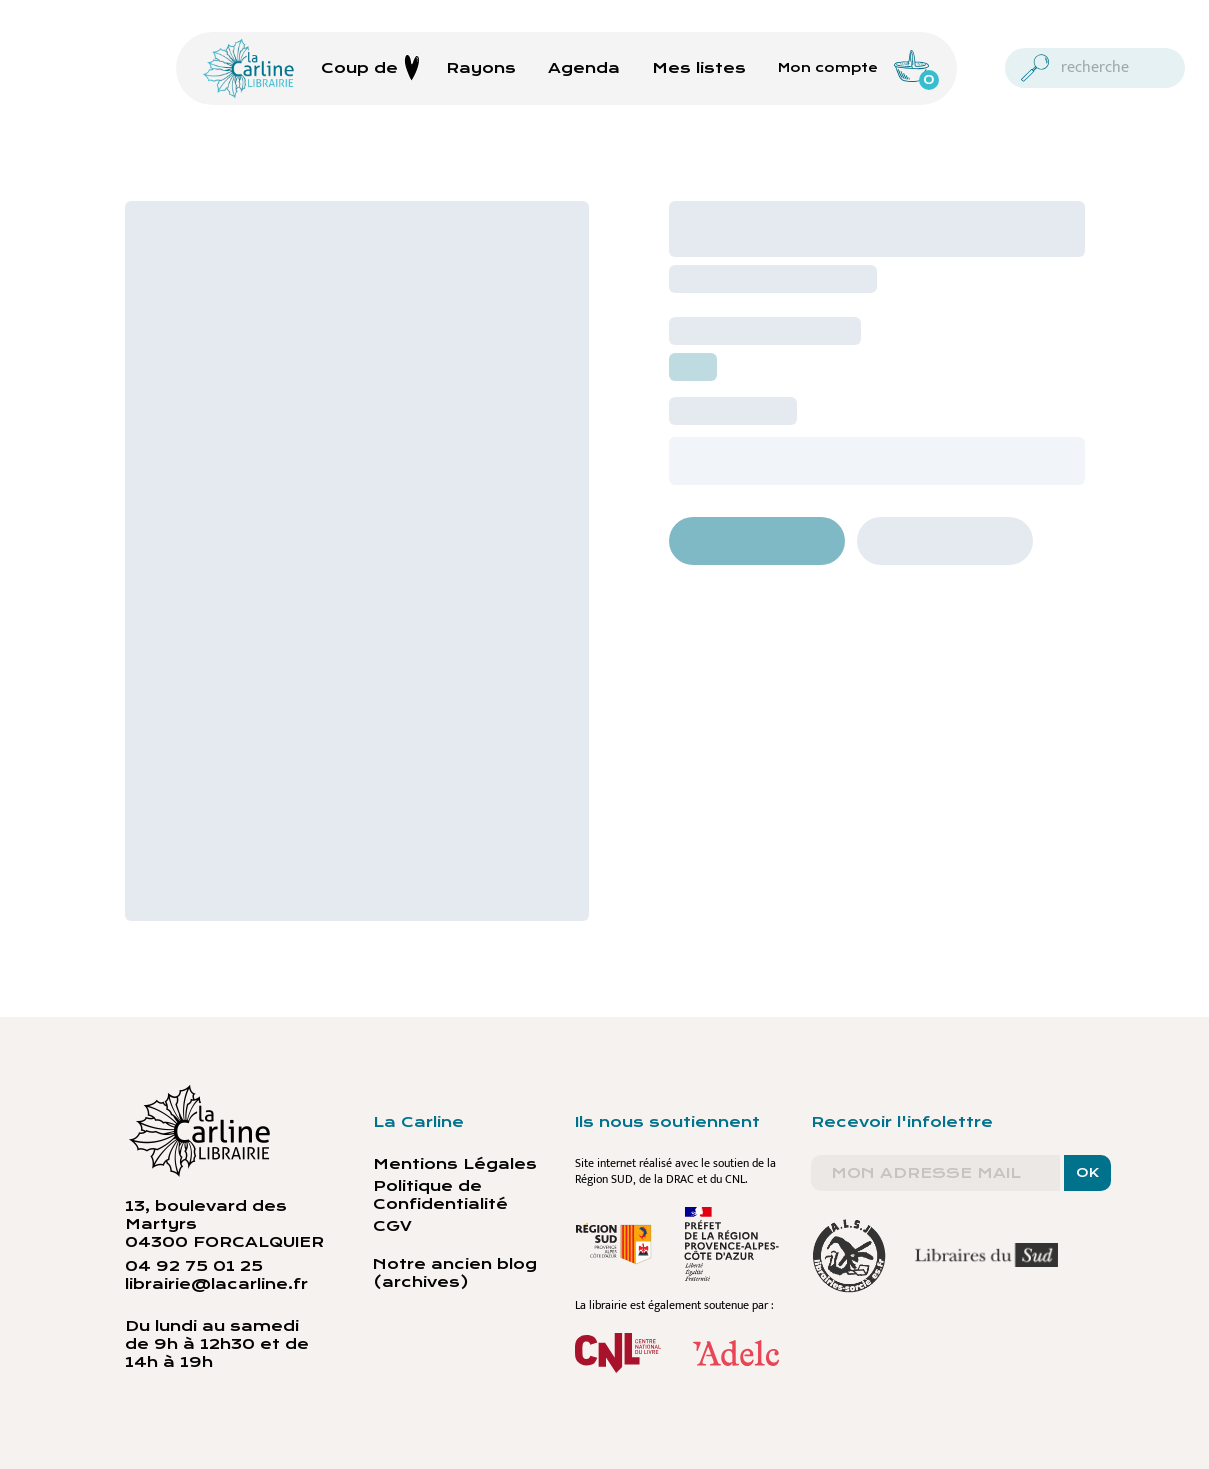  Describe the element at coordinates (370, 68) in the screenshot. I see `Coup de` at that location.